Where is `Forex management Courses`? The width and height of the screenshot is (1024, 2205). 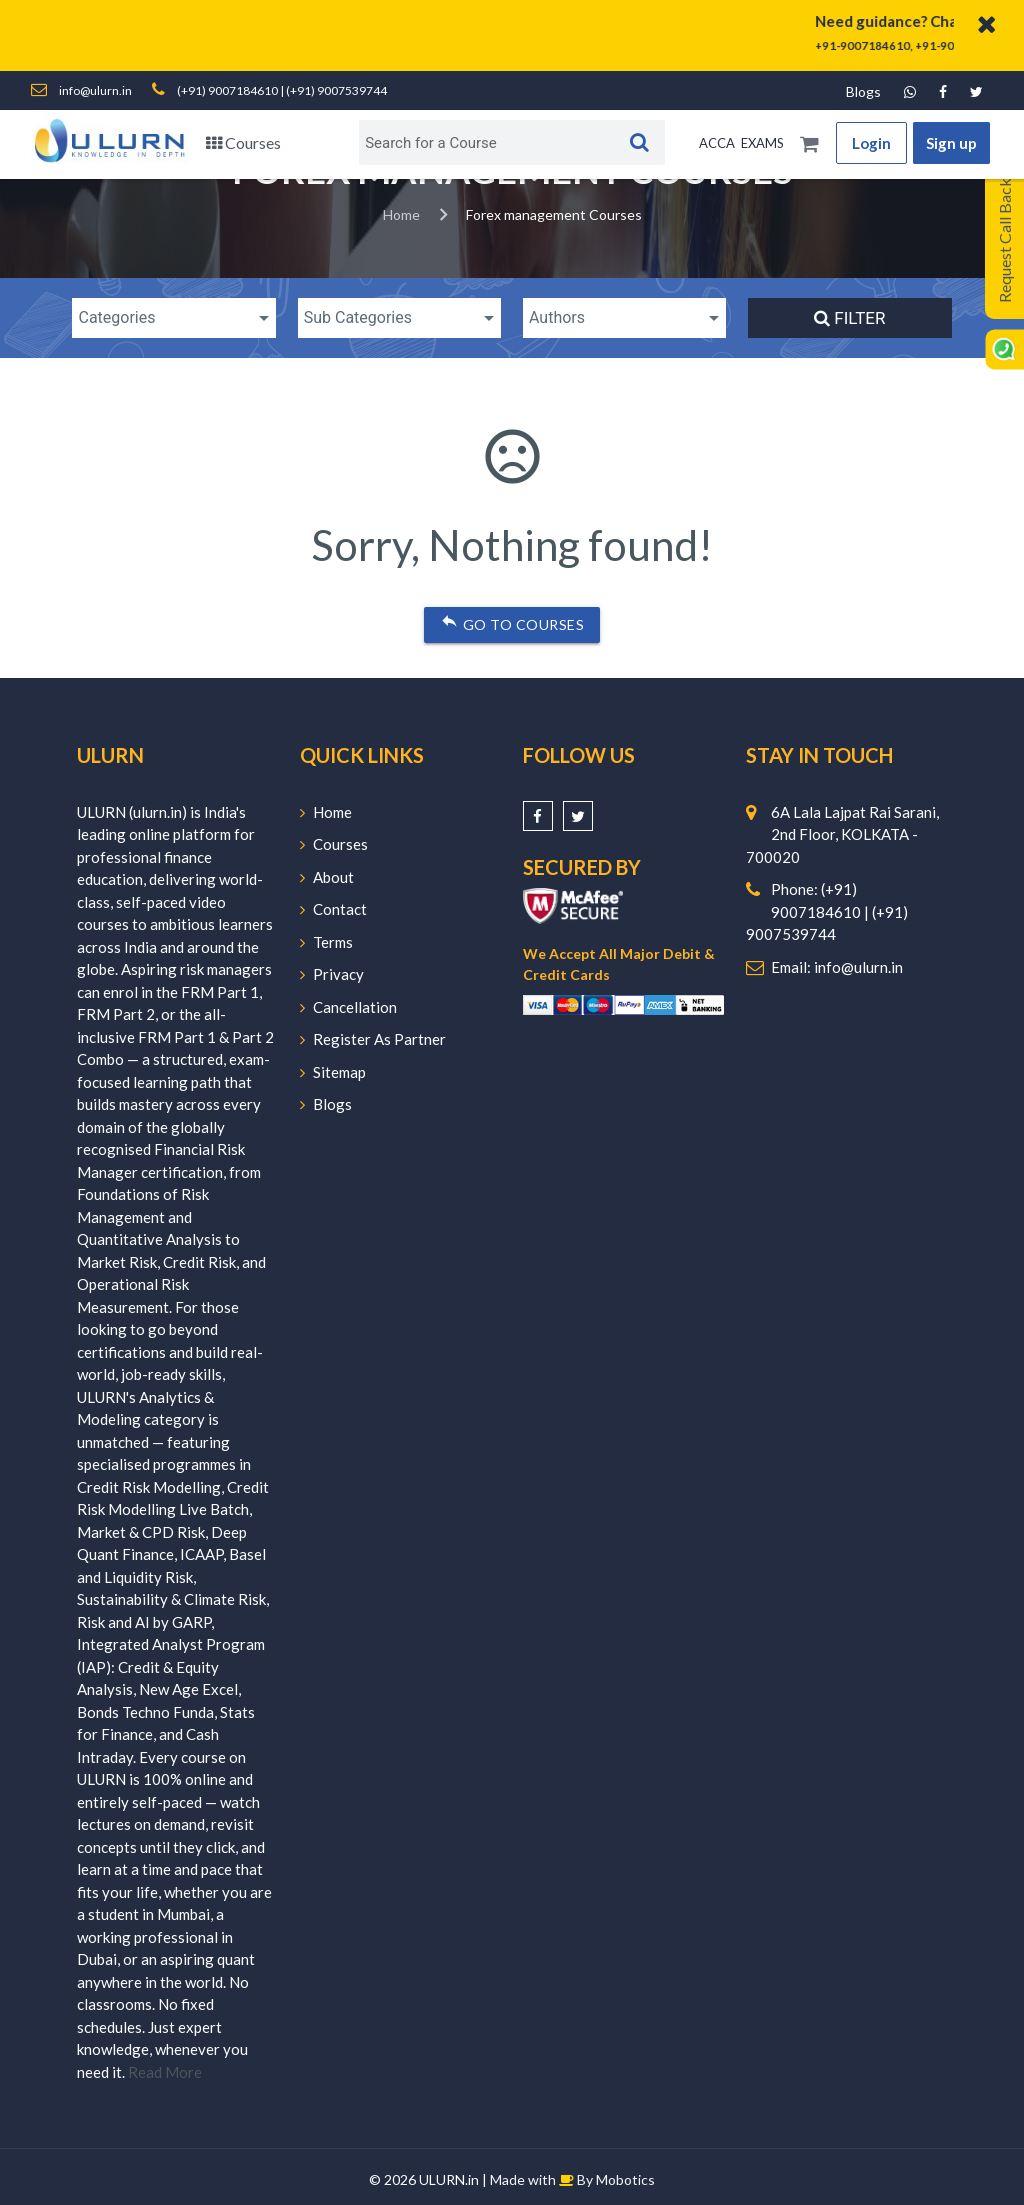 Forex management Courses is located at coordinates (554, 214).